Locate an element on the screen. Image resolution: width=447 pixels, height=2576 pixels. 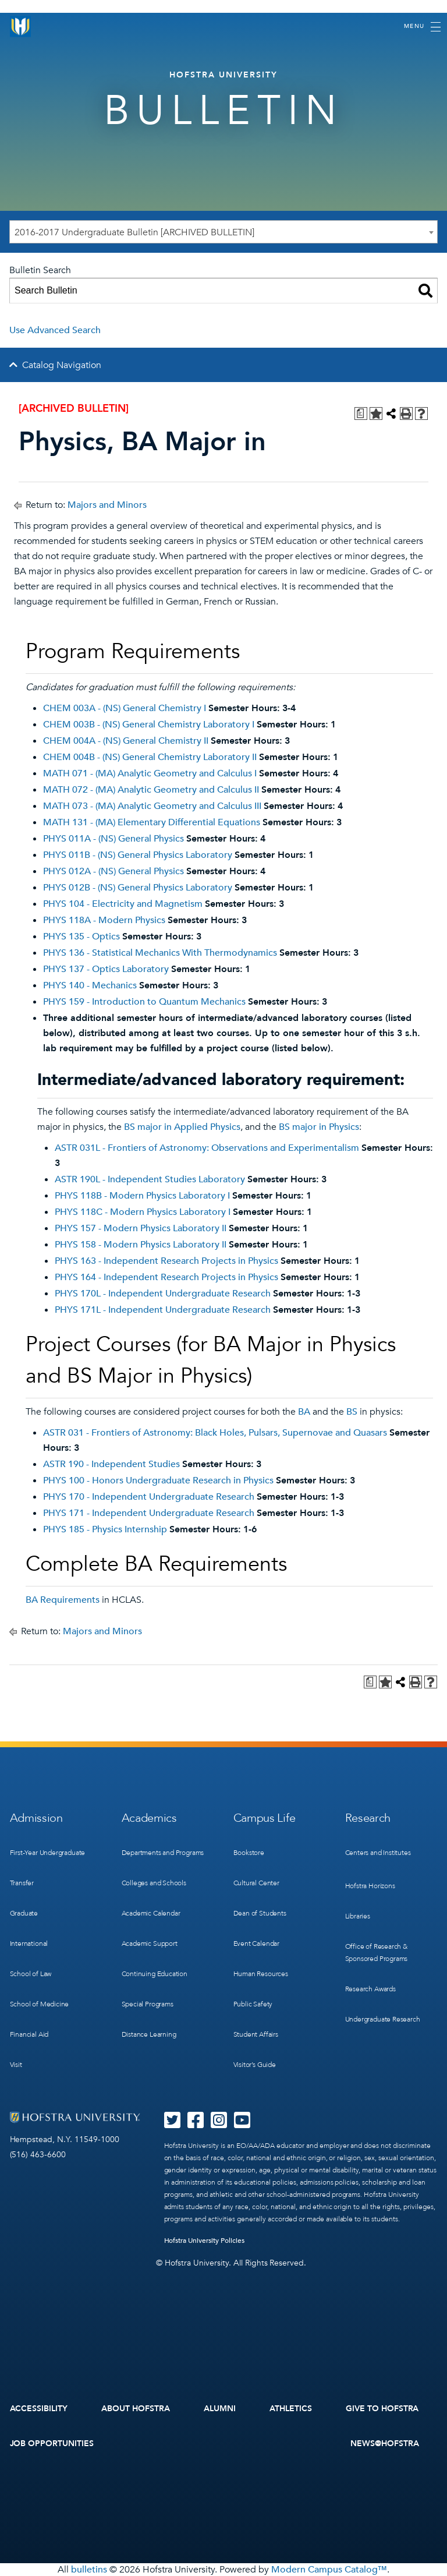
BA Requirements is located at coordinates (63, 1599).